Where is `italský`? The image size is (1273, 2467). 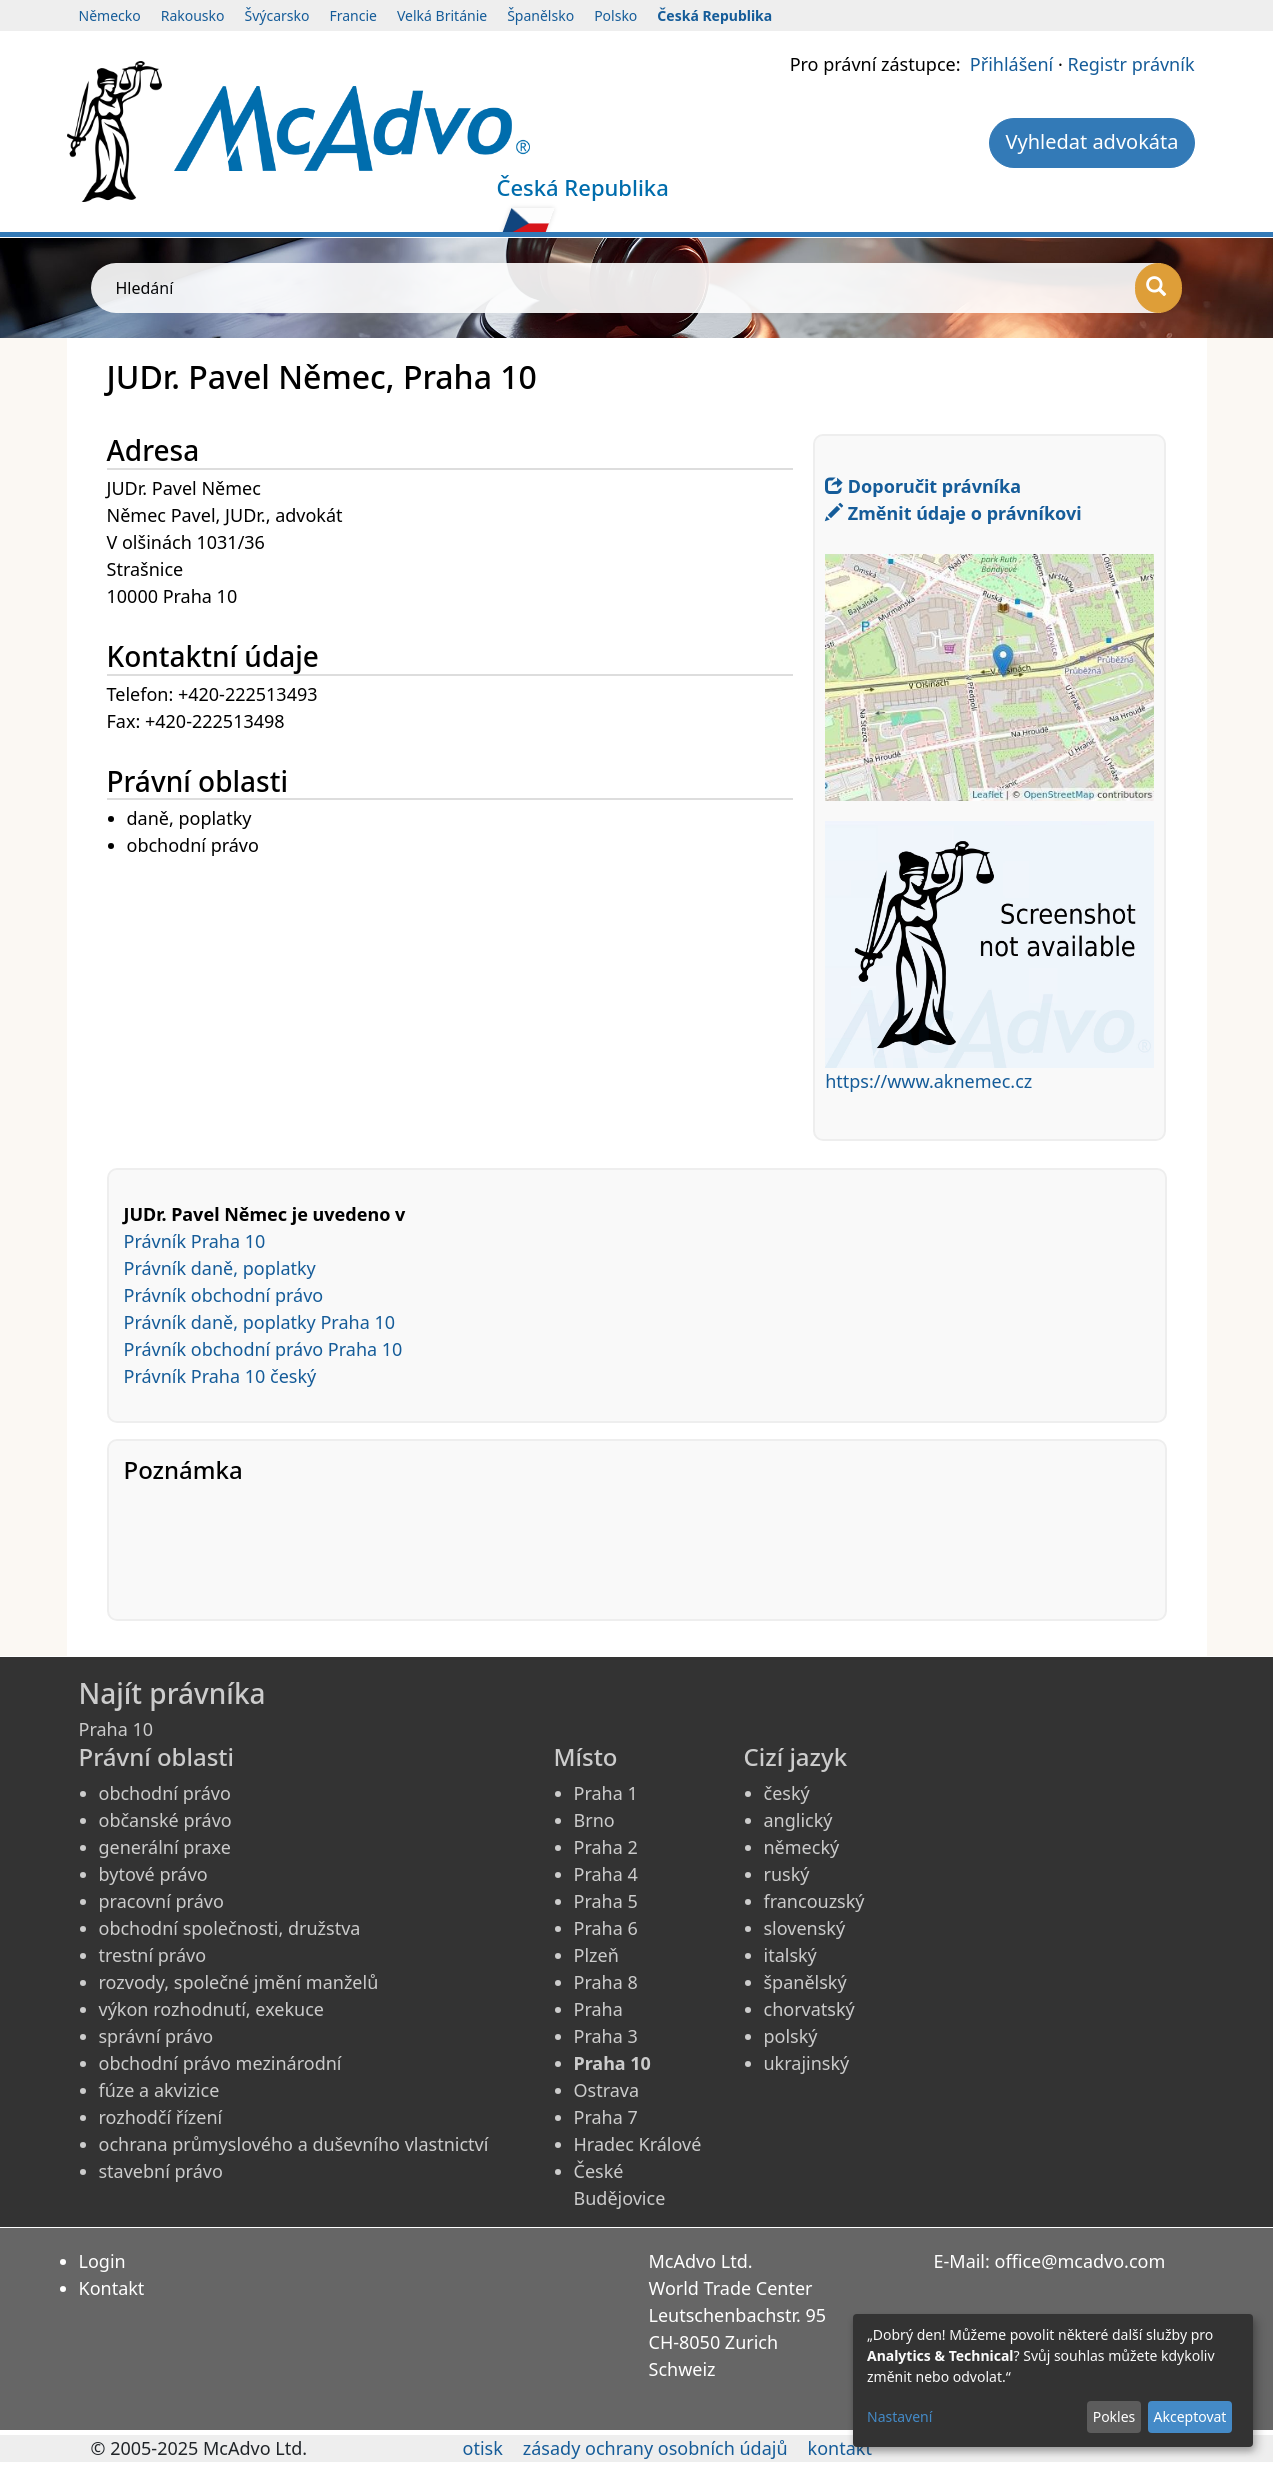
italský is located at coordinates (790, 1955).